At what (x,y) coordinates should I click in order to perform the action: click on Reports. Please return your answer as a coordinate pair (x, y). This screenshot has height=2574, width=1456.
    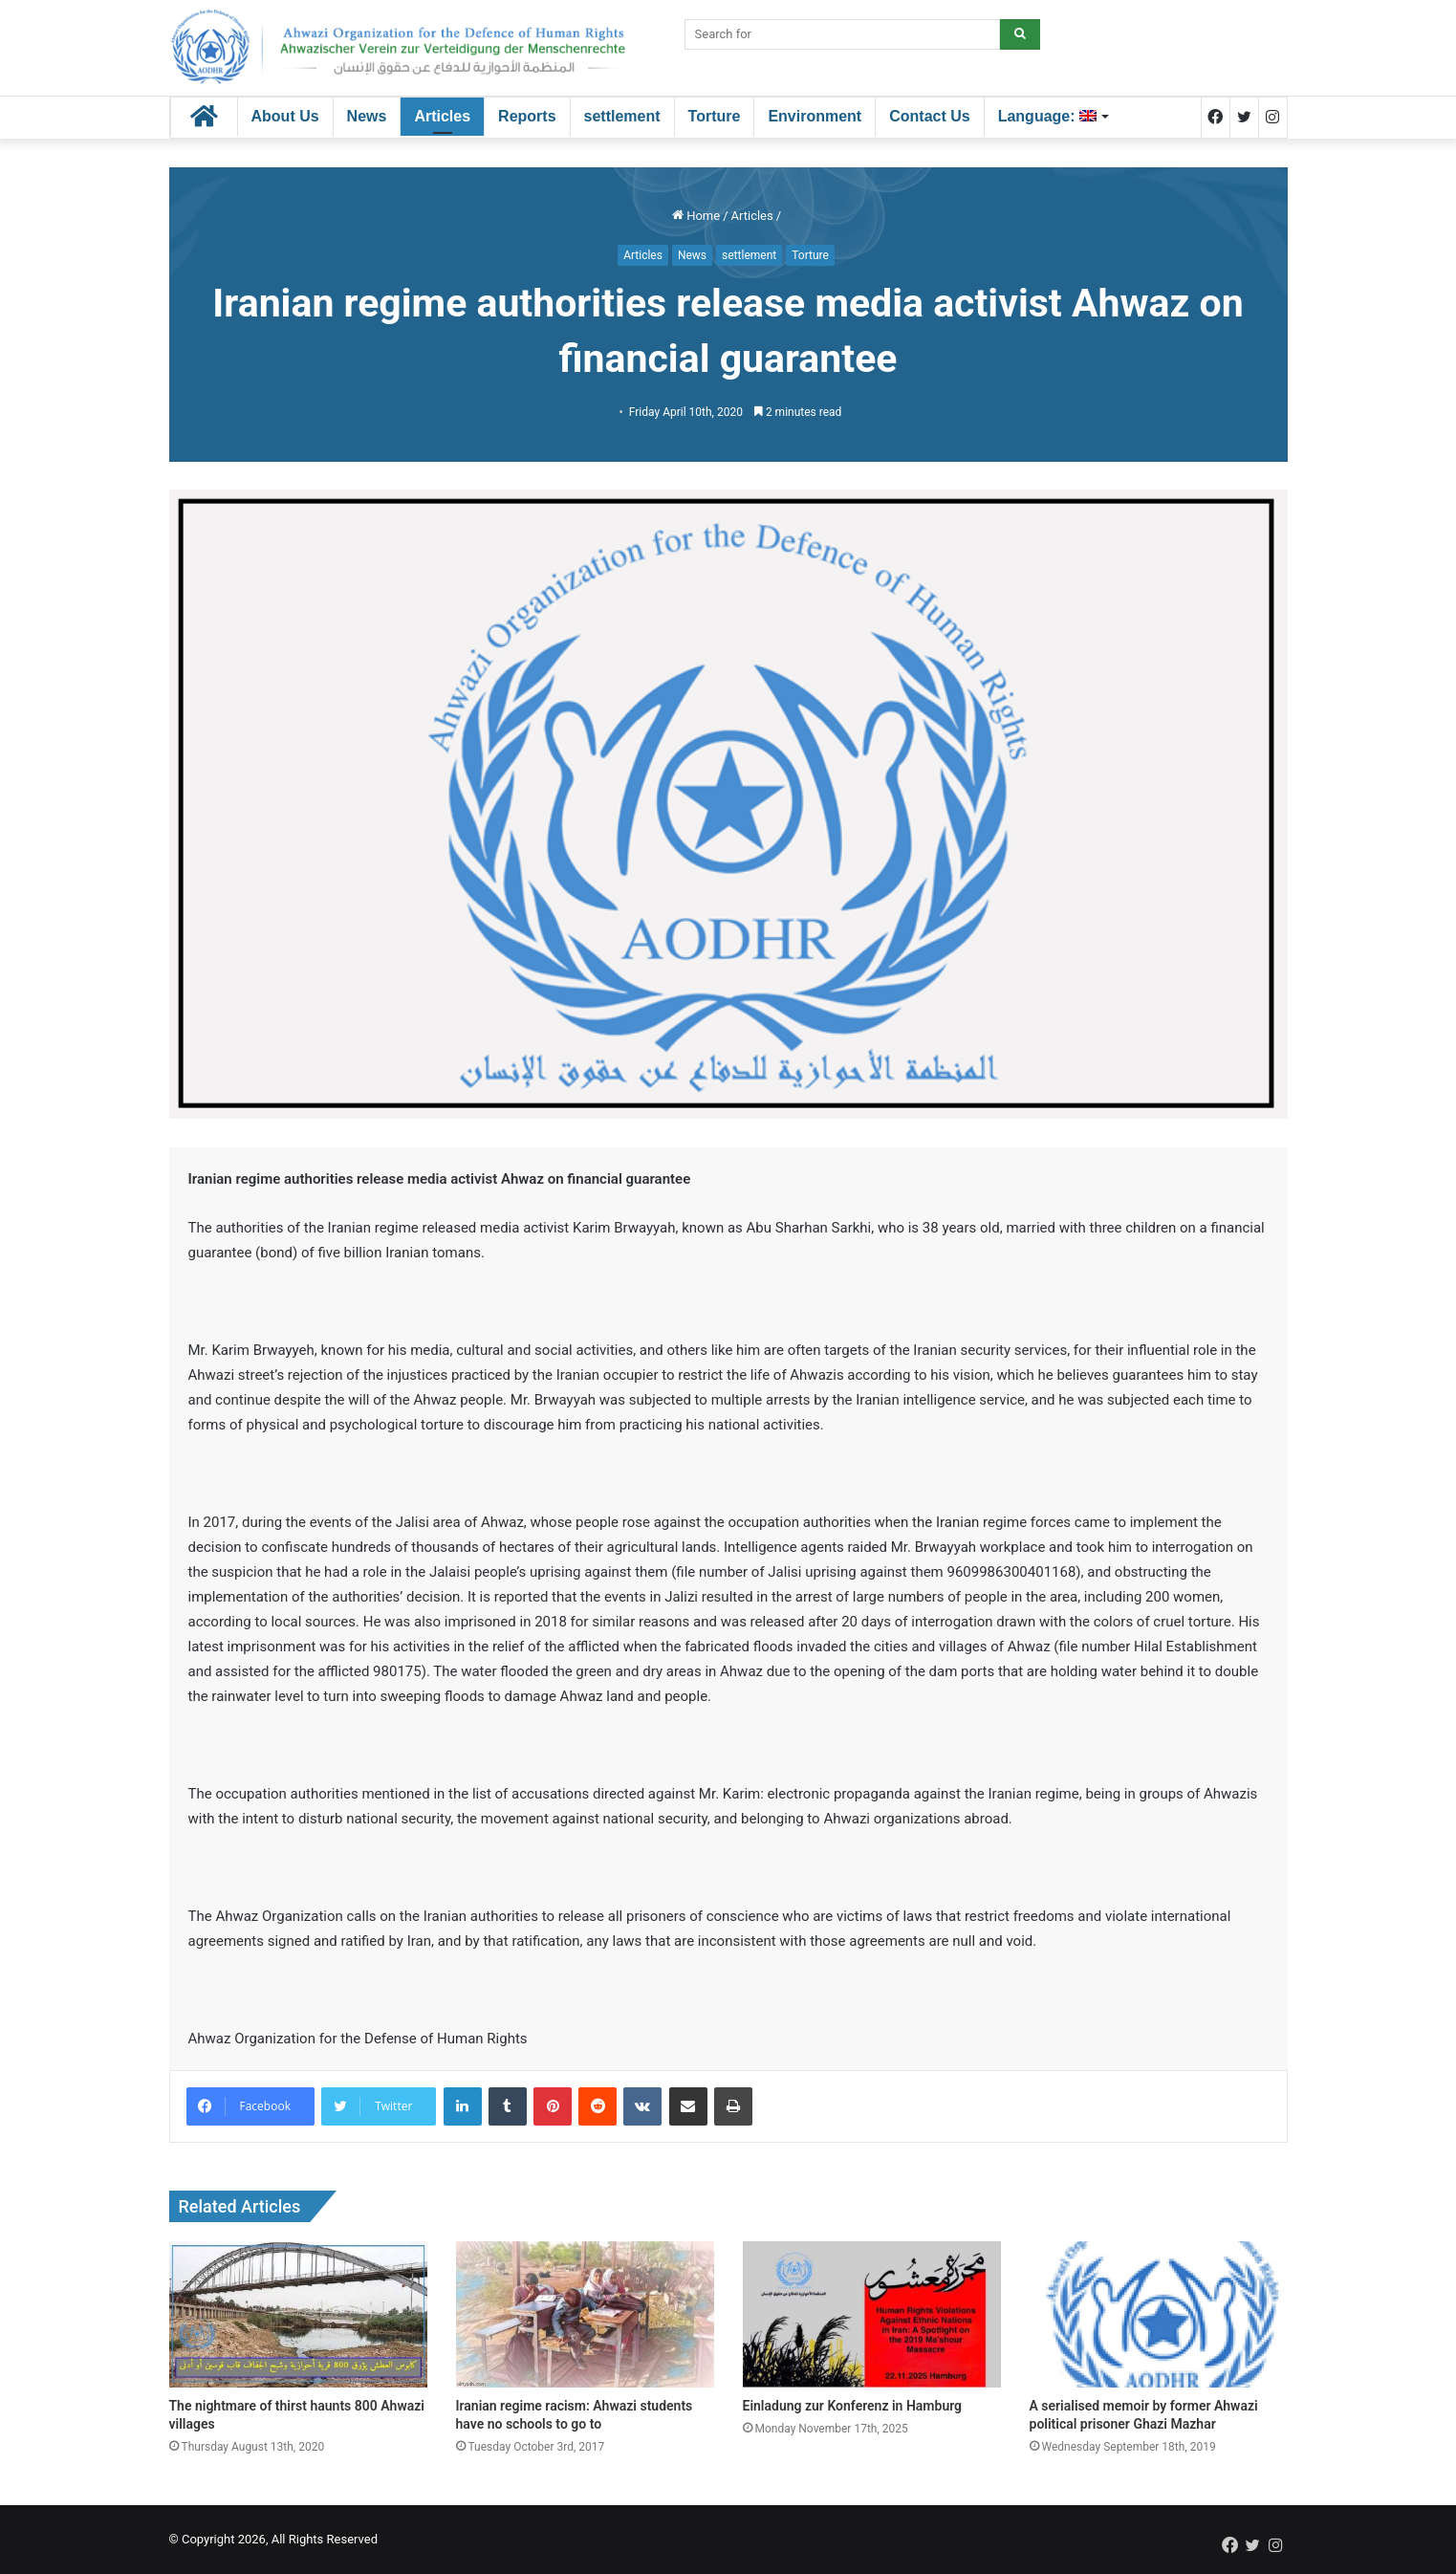
    Looking at the image, I should click on (526, 116).